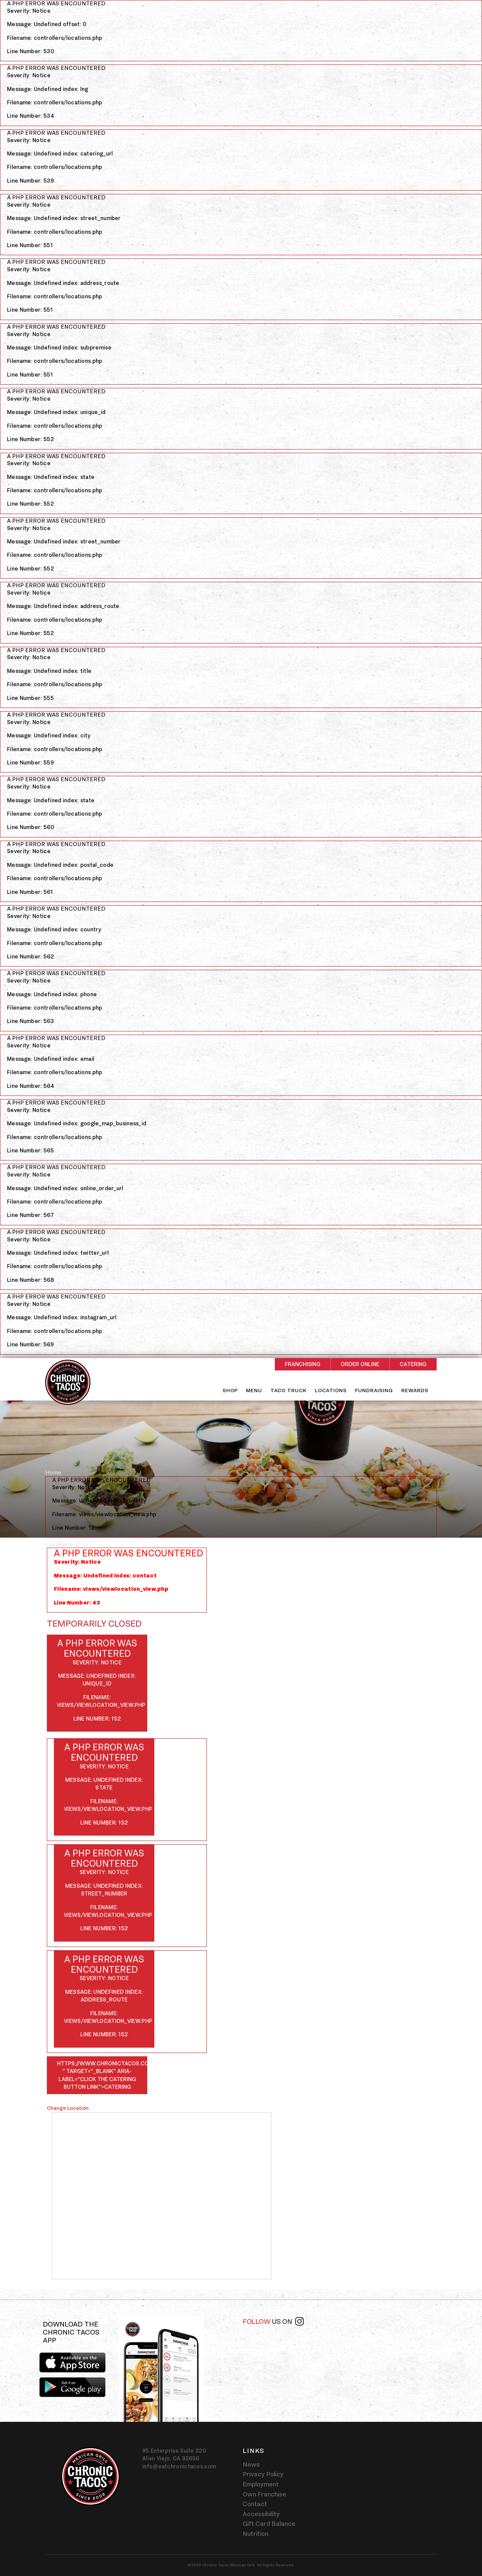  I want to click on Message: Undefined index: lng, so click(47, 89).